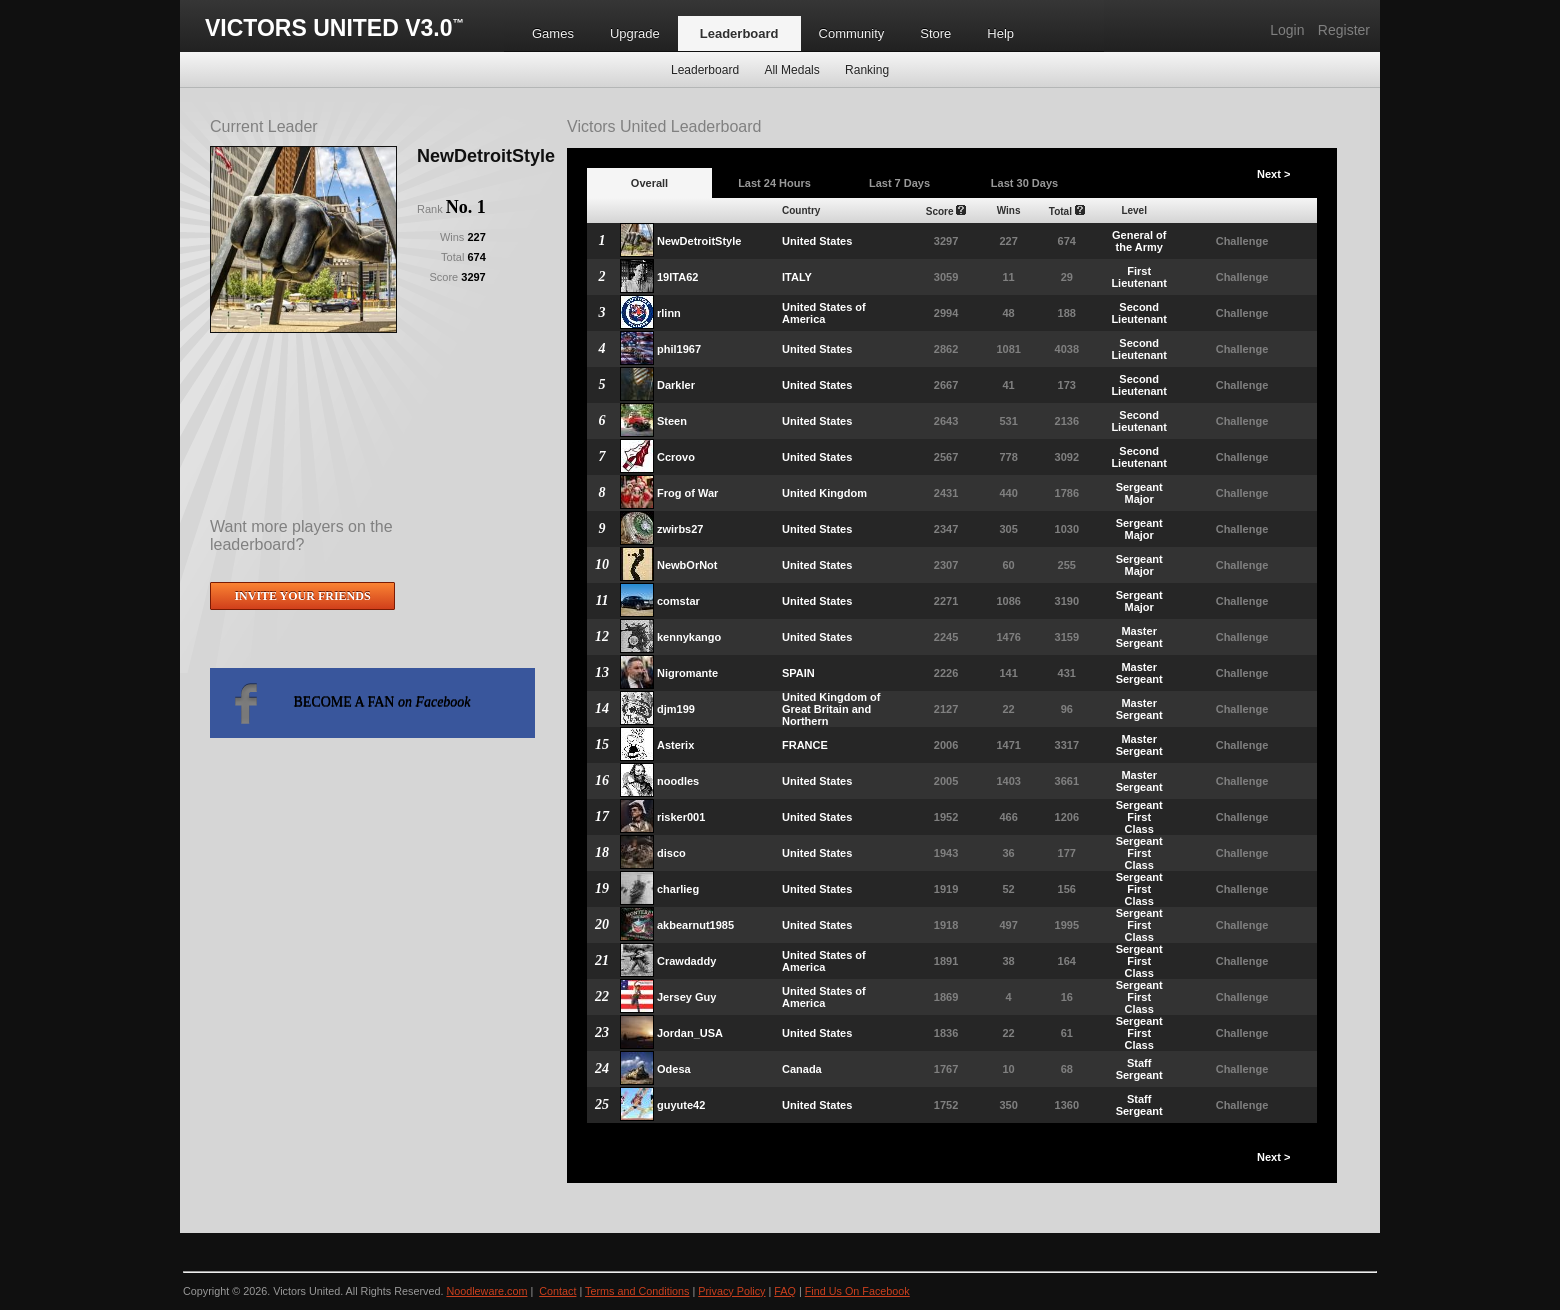 The width and height of the screenshot is (1560, 1310). Describe the element at coordinates (486, 1291) in the screenshot. I see `Noodleware.com` at that location.